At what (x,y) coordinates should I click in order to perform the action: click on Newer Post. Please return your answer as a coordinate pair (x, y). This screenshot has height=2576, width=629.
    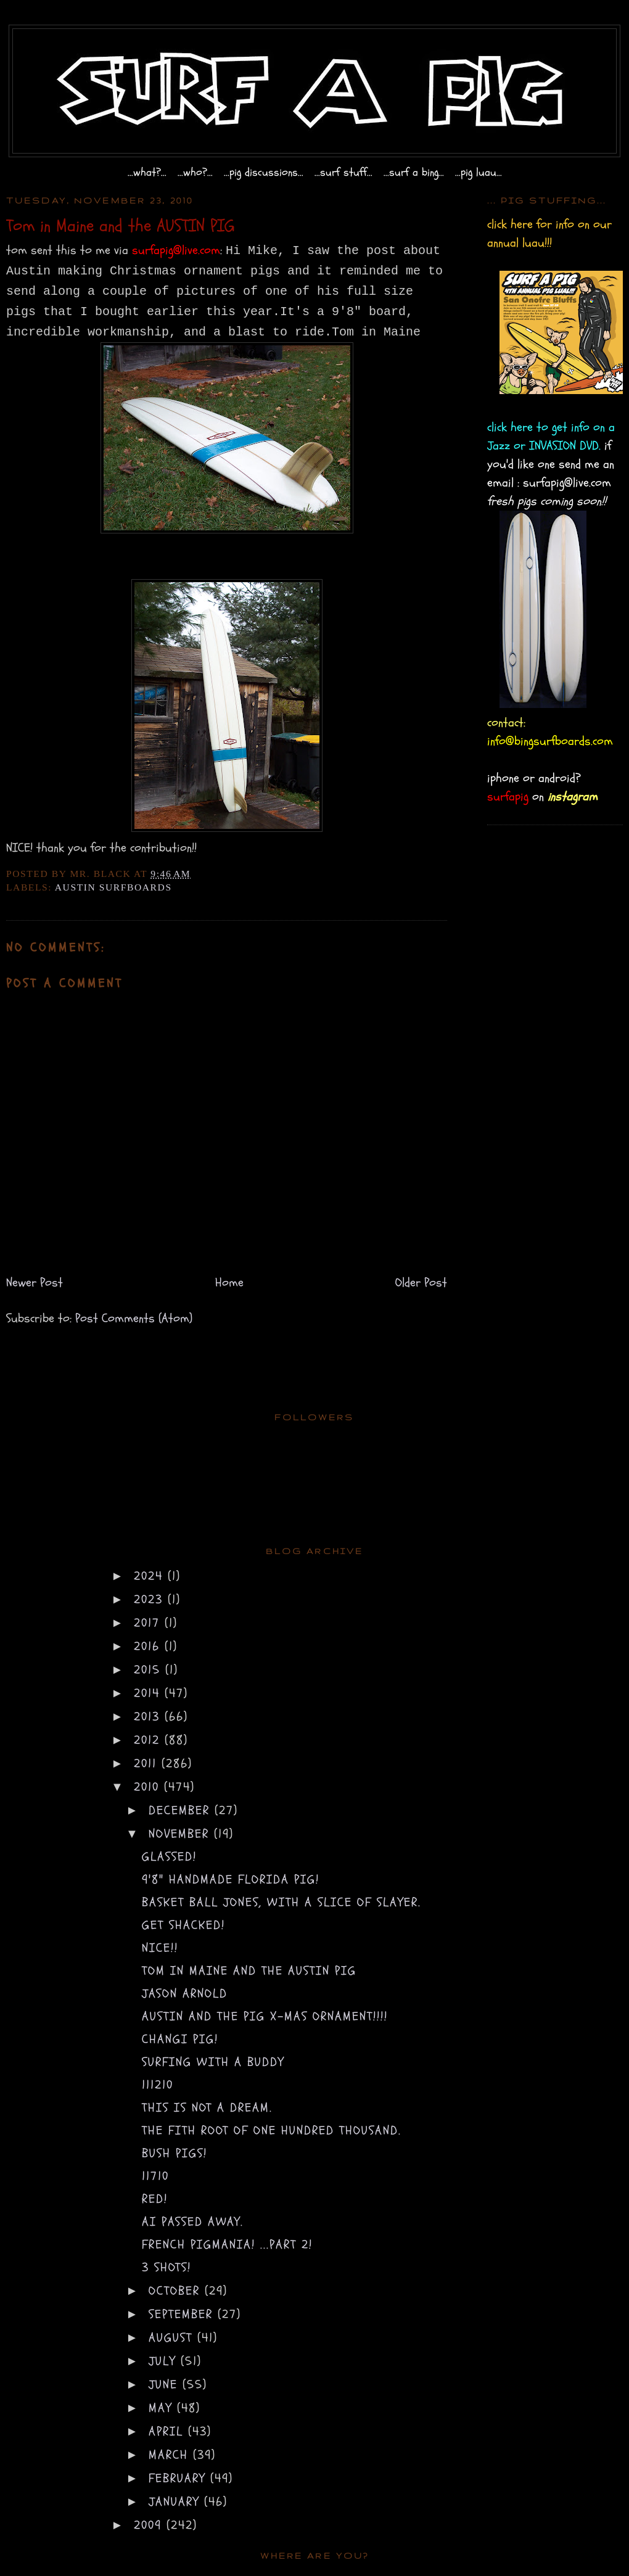
    Looking at the image, I should click on (34, 1282).